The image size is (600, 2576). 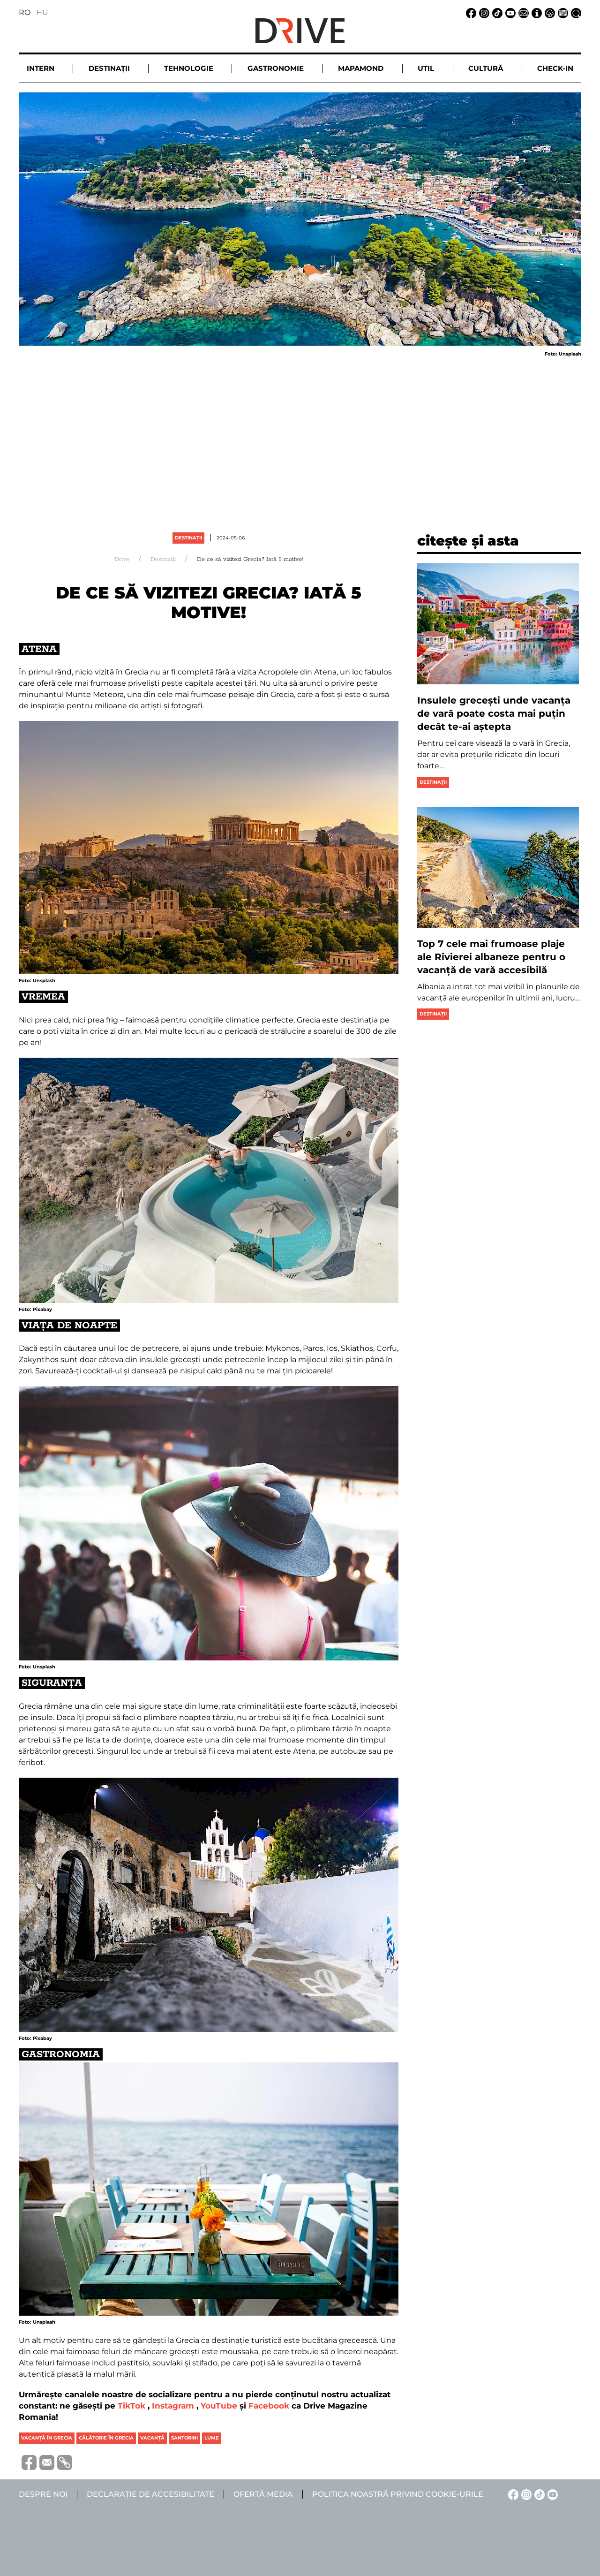 I want to click on Despre noi, so click(x=43, y=2494).